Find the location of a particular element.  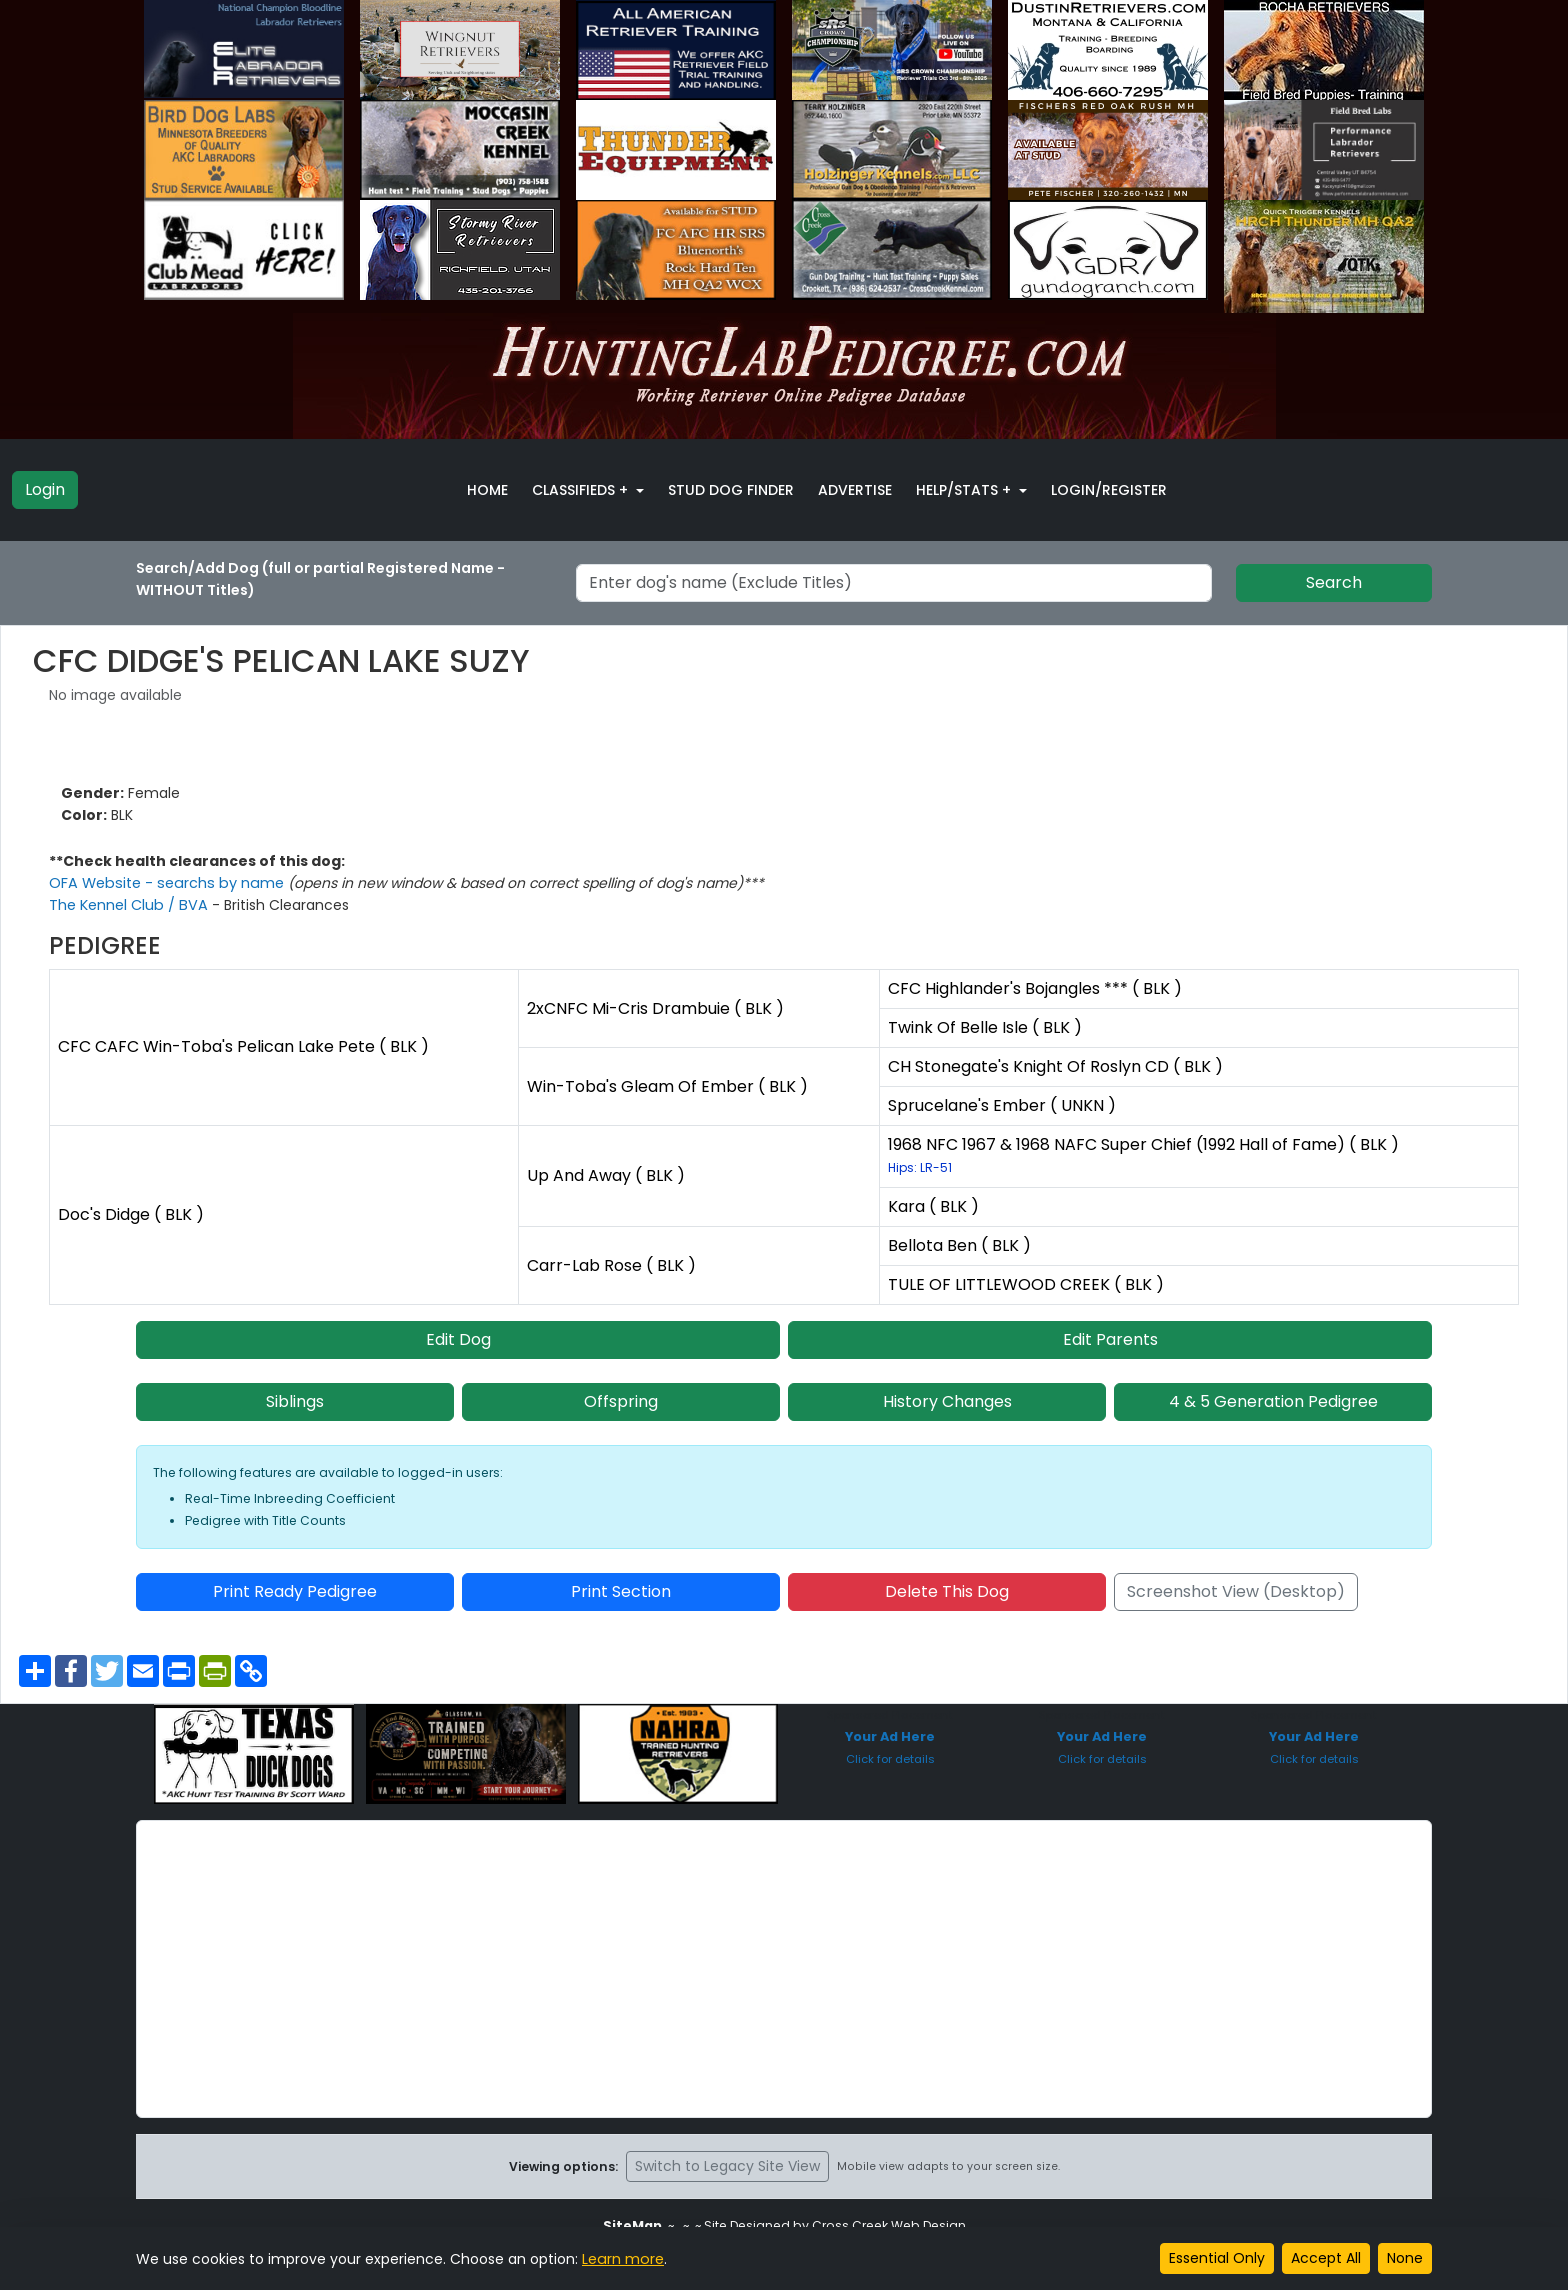

The Kennel Club / BVA is located at coordinates (128, 905).